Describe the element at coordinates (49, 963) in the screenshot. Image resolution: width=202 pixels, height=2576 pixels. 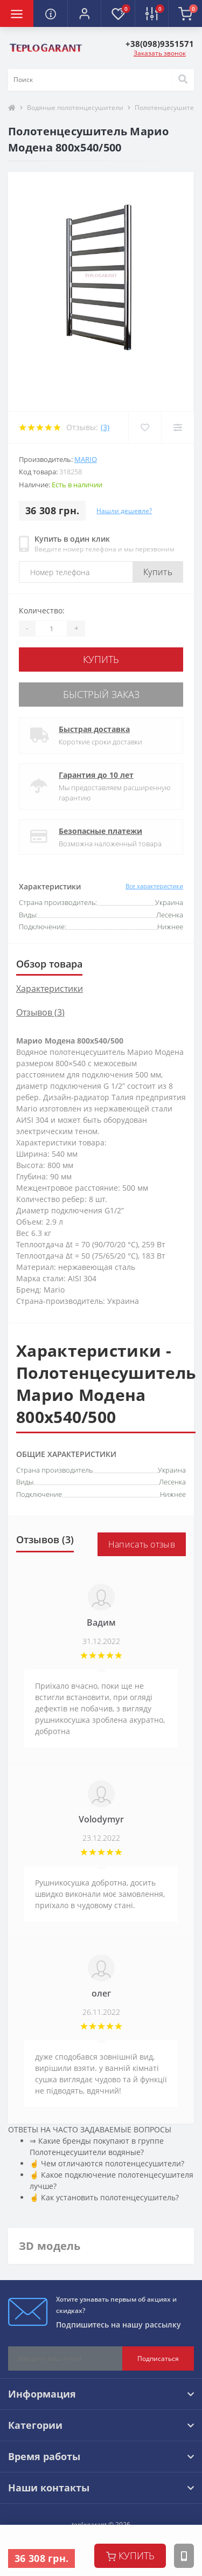
I see `Обзор товара` at that location.